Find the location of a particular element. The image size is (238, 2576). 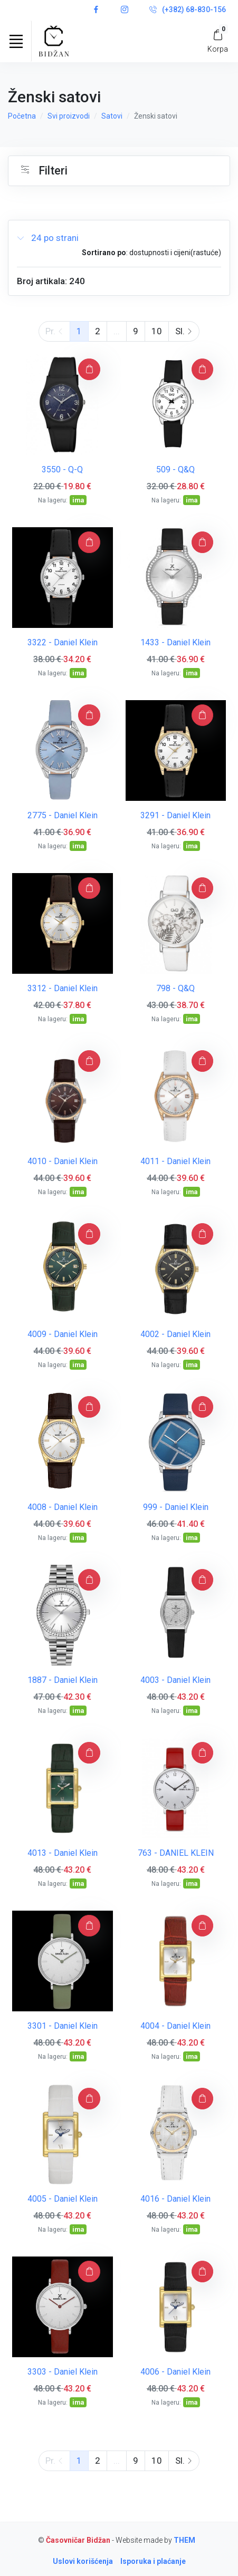

Satovi is located at coordinates (111, 116).